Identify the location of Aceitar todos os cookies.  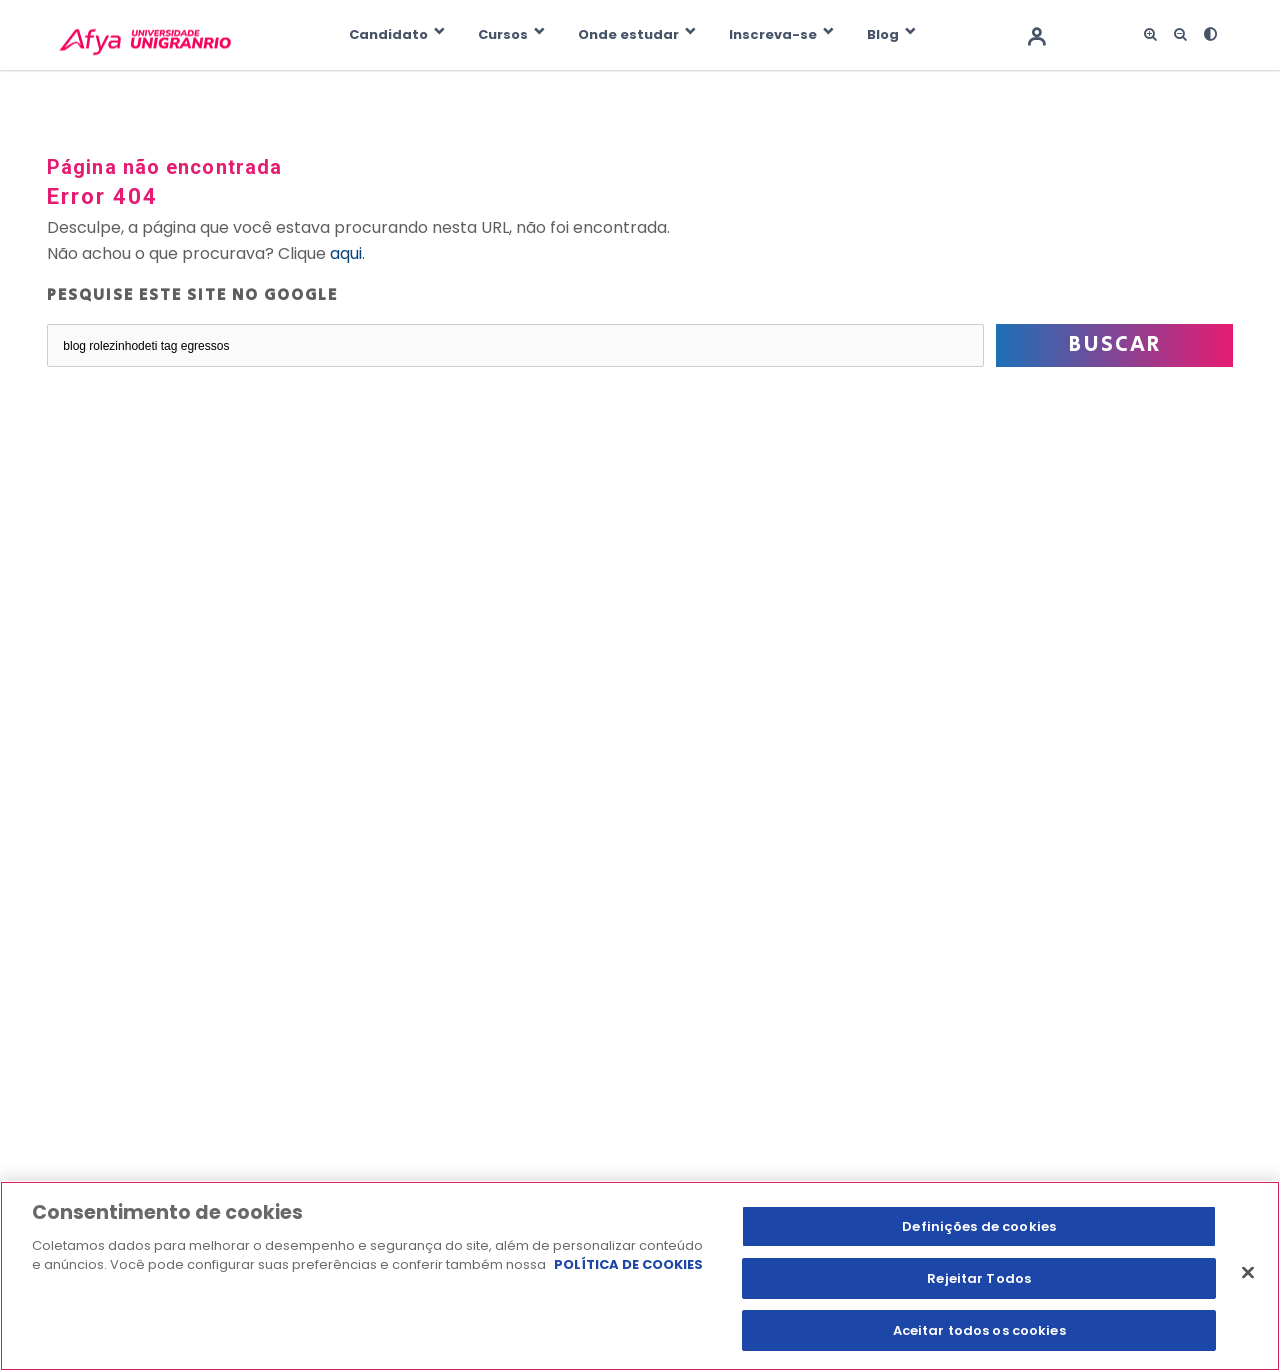
(979, 1329).